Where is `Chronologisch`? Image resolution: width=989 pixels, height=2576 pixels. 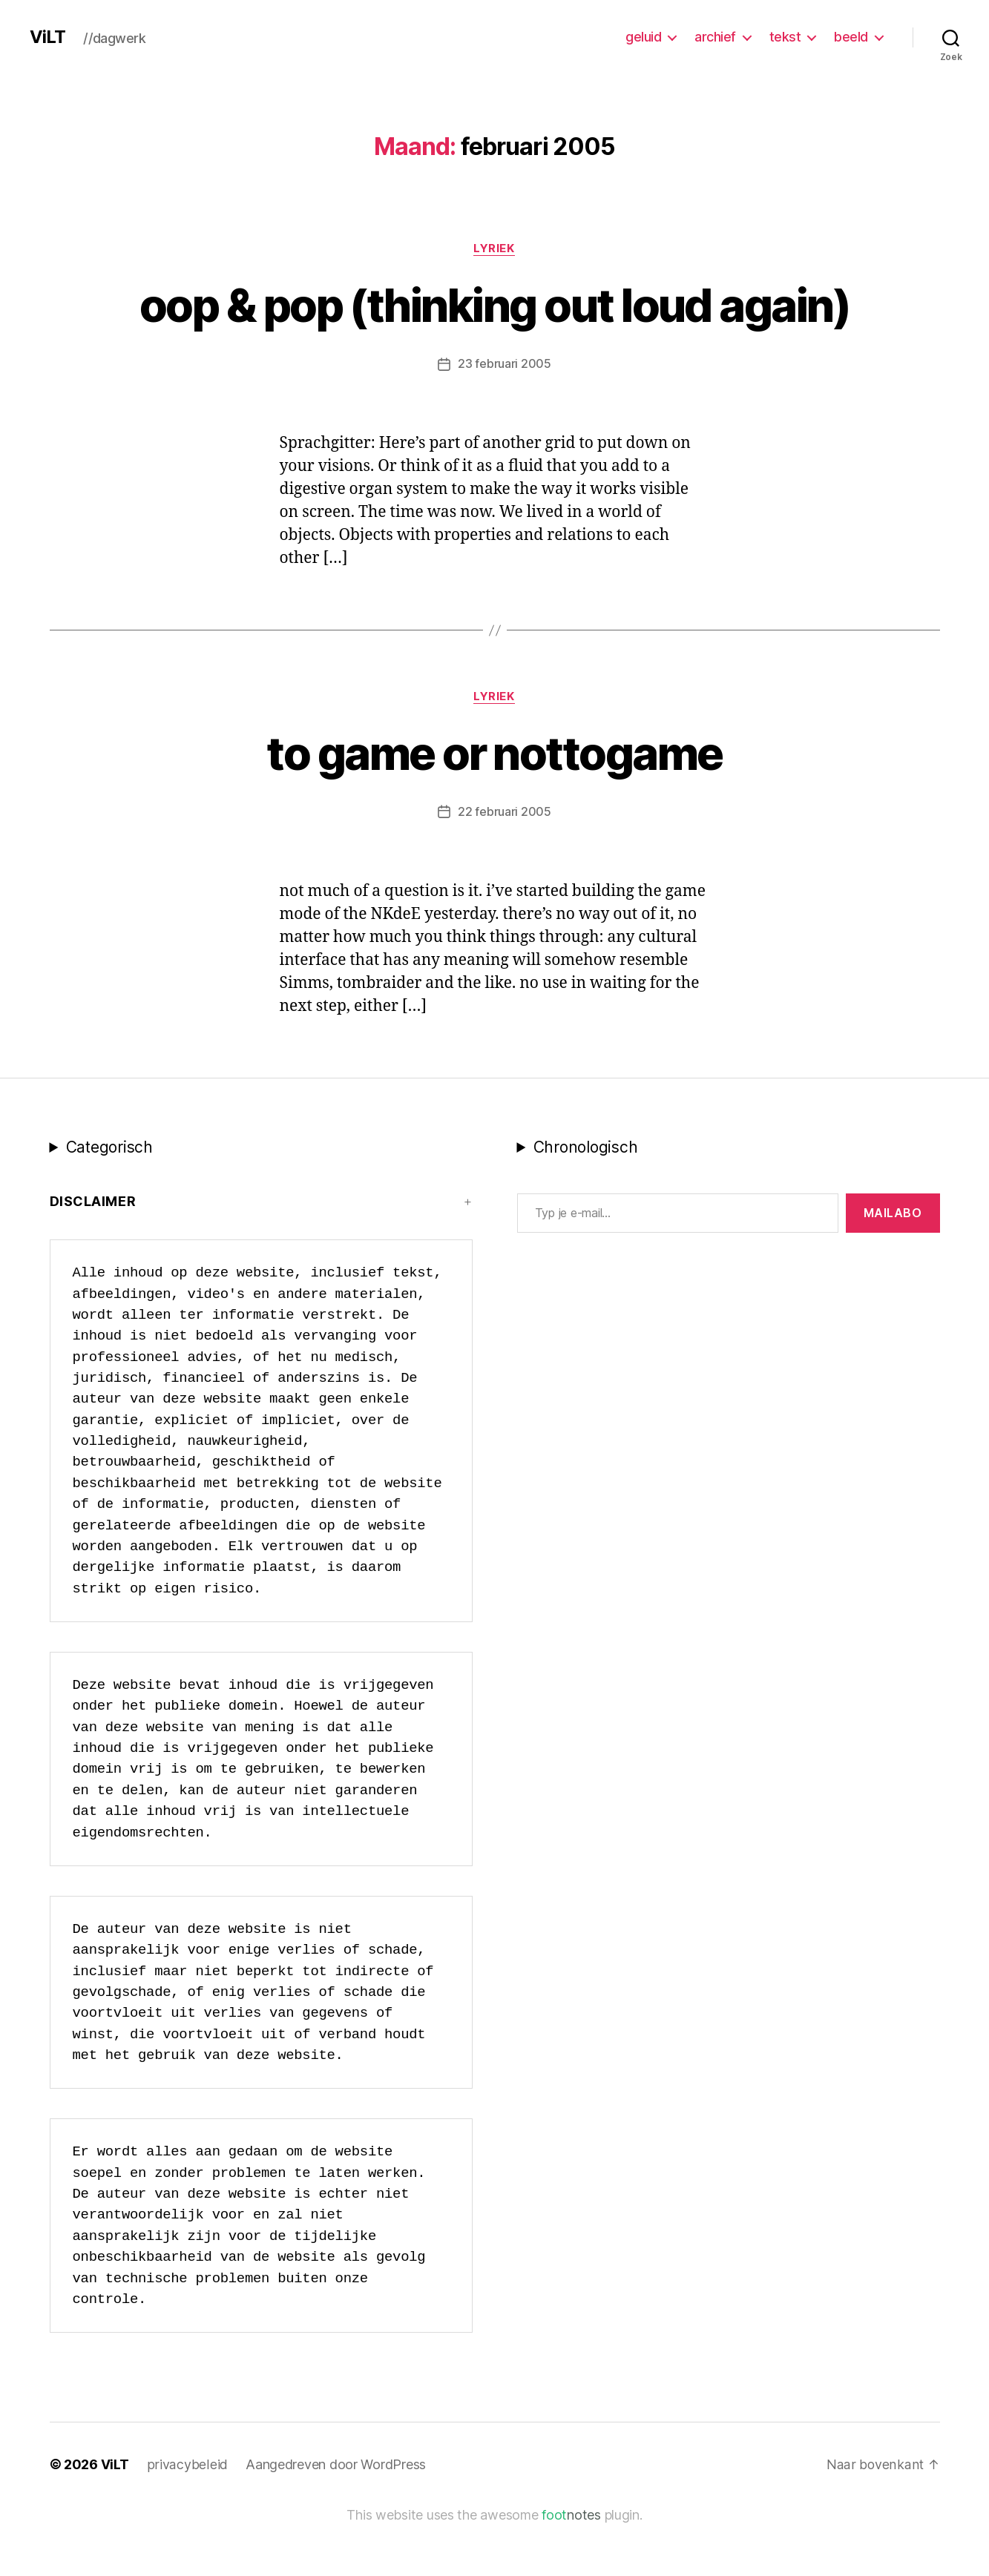 Chronologisch is located at coordinates (585, 1200).